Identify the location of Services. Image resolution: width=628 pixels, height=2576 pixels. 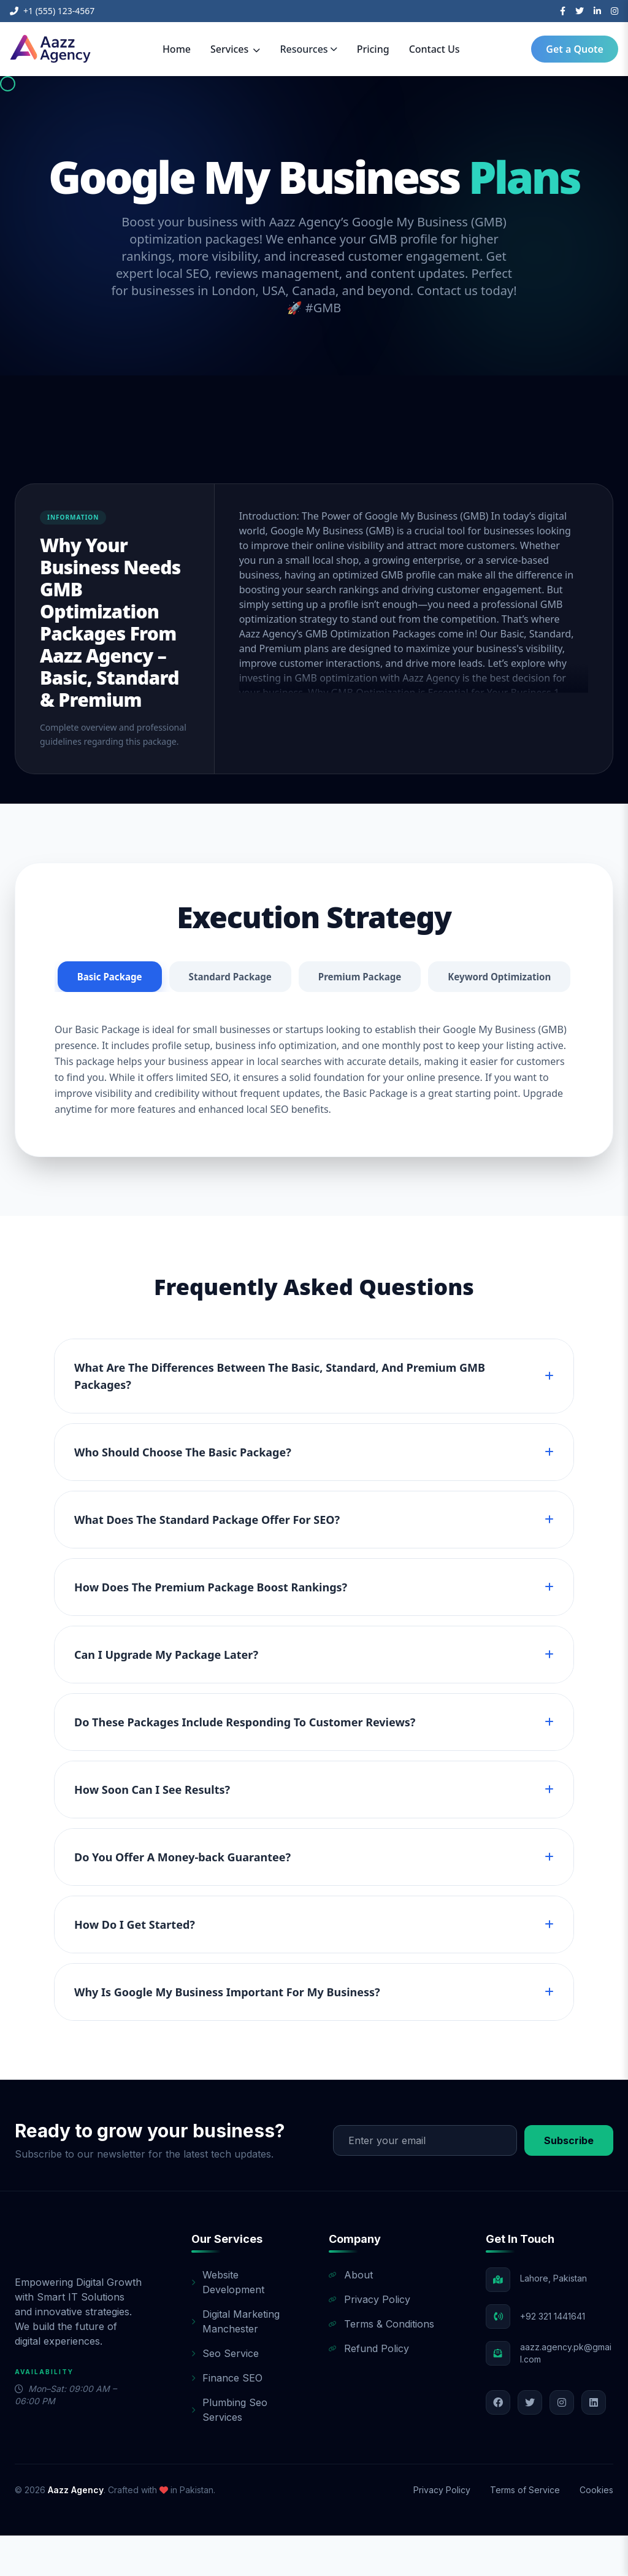
(235, 49).